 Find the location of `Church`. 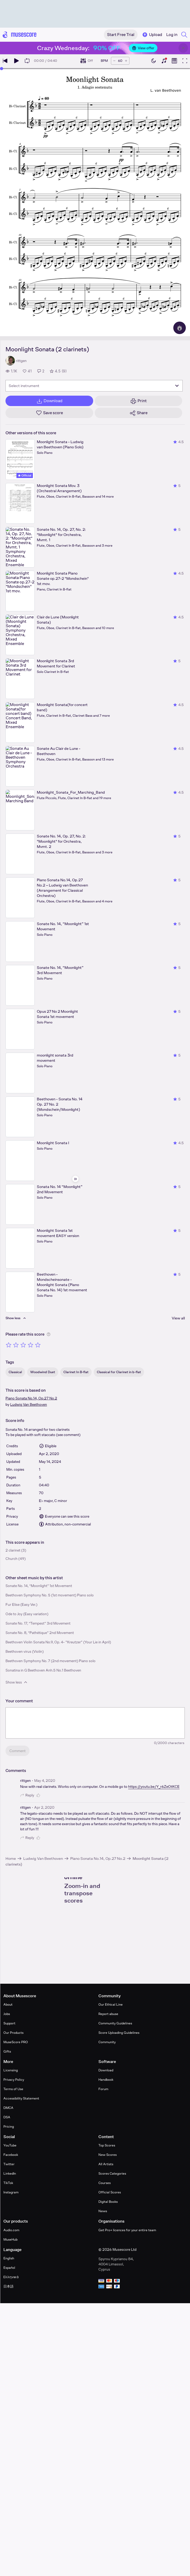

Church is located at coordinates (11, 1559).